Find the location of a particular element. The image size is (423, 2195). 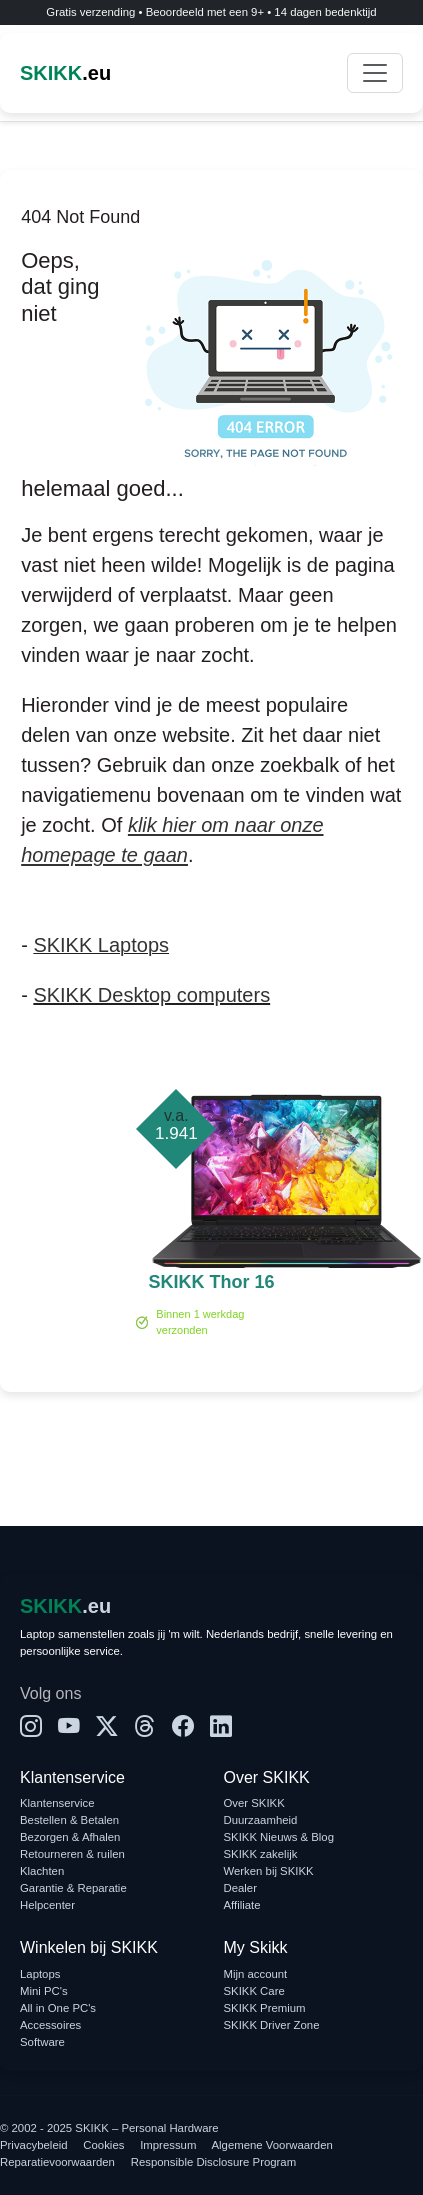

[YouTube] is located at coordinates (69, 1727).